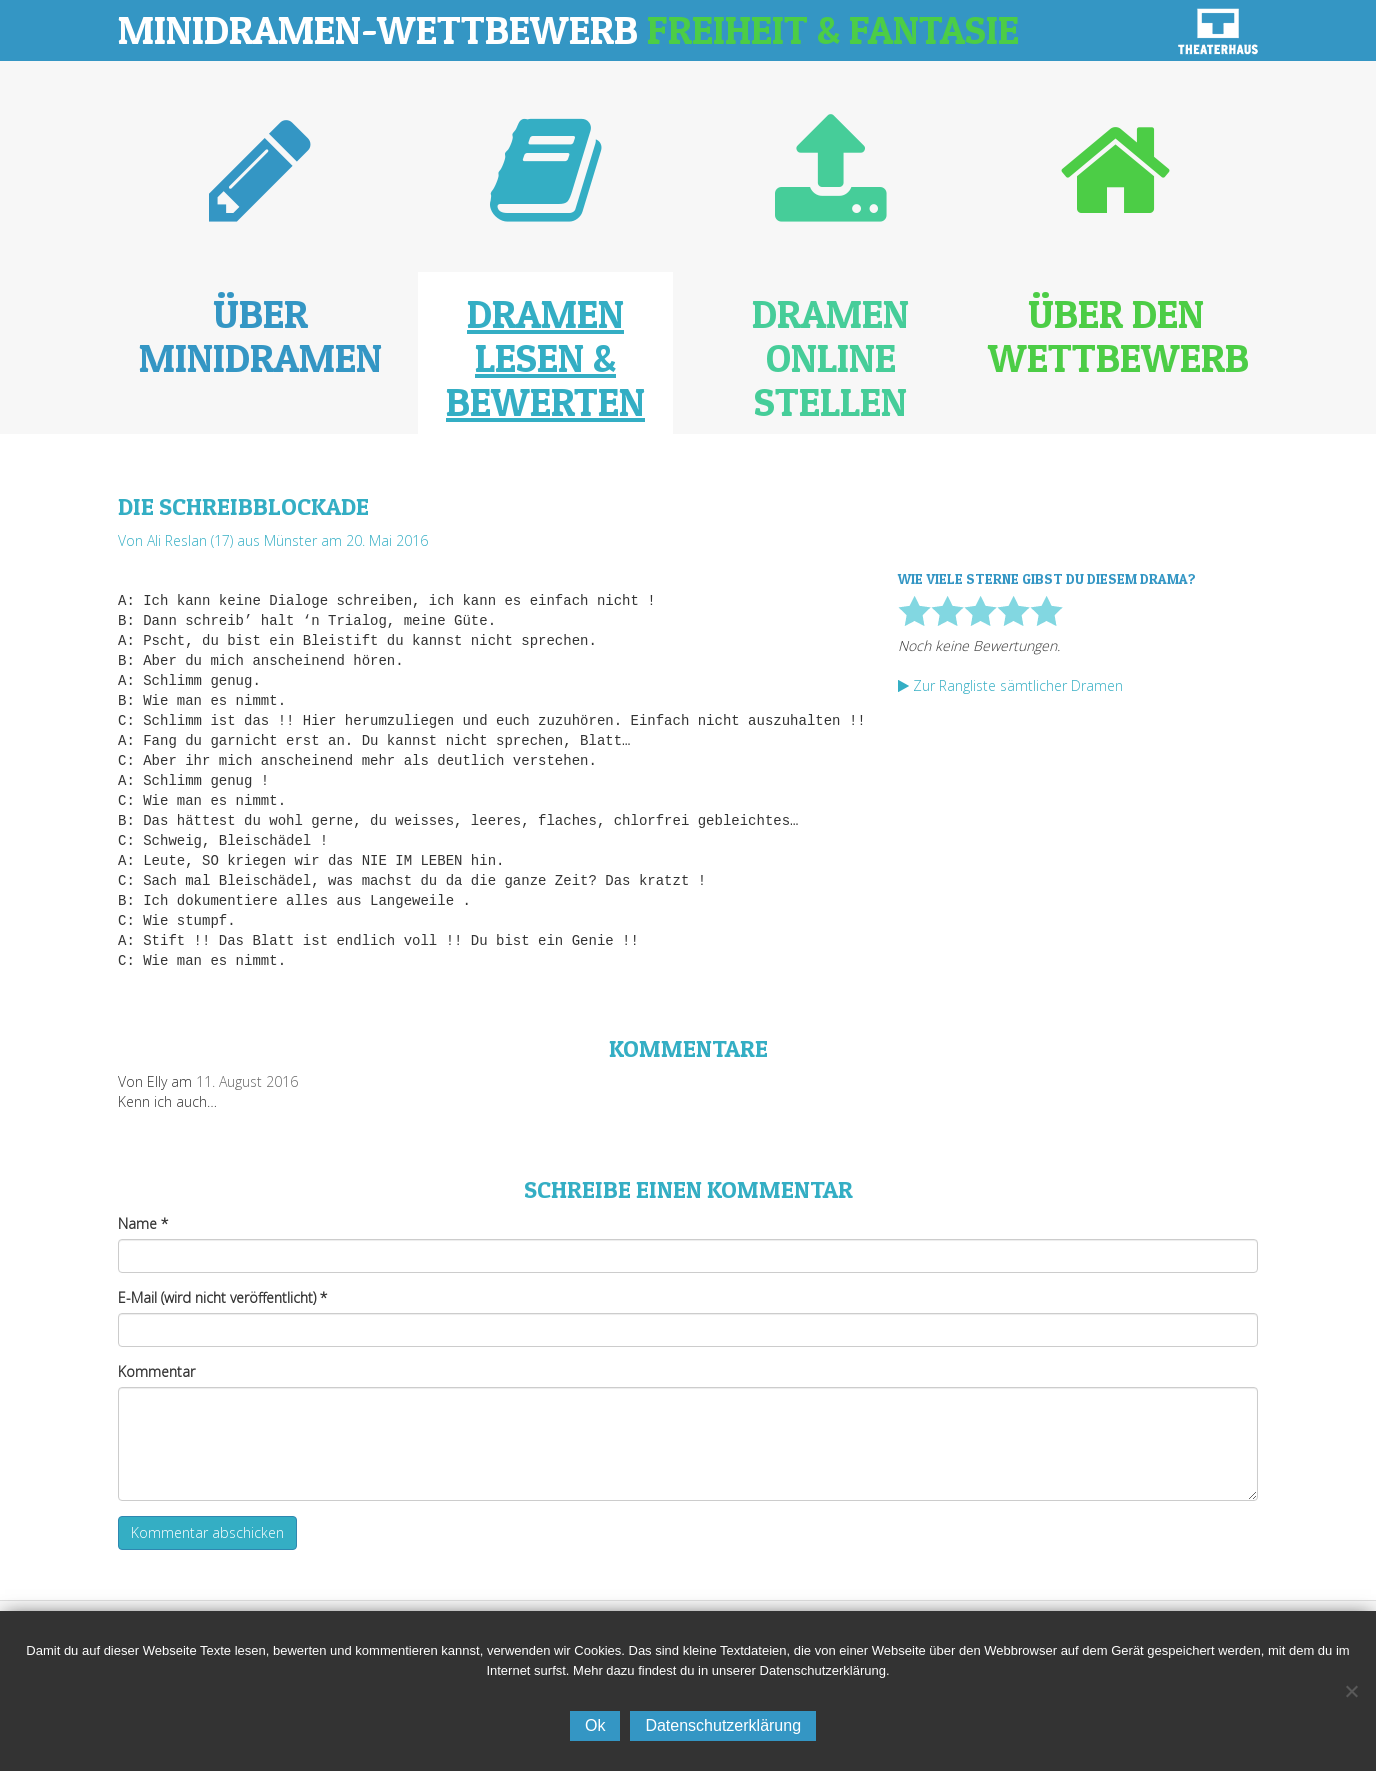 This screenshot has width=1376, height=1771. I want to click on Datenschutzerklärung, so click(723, 1725).